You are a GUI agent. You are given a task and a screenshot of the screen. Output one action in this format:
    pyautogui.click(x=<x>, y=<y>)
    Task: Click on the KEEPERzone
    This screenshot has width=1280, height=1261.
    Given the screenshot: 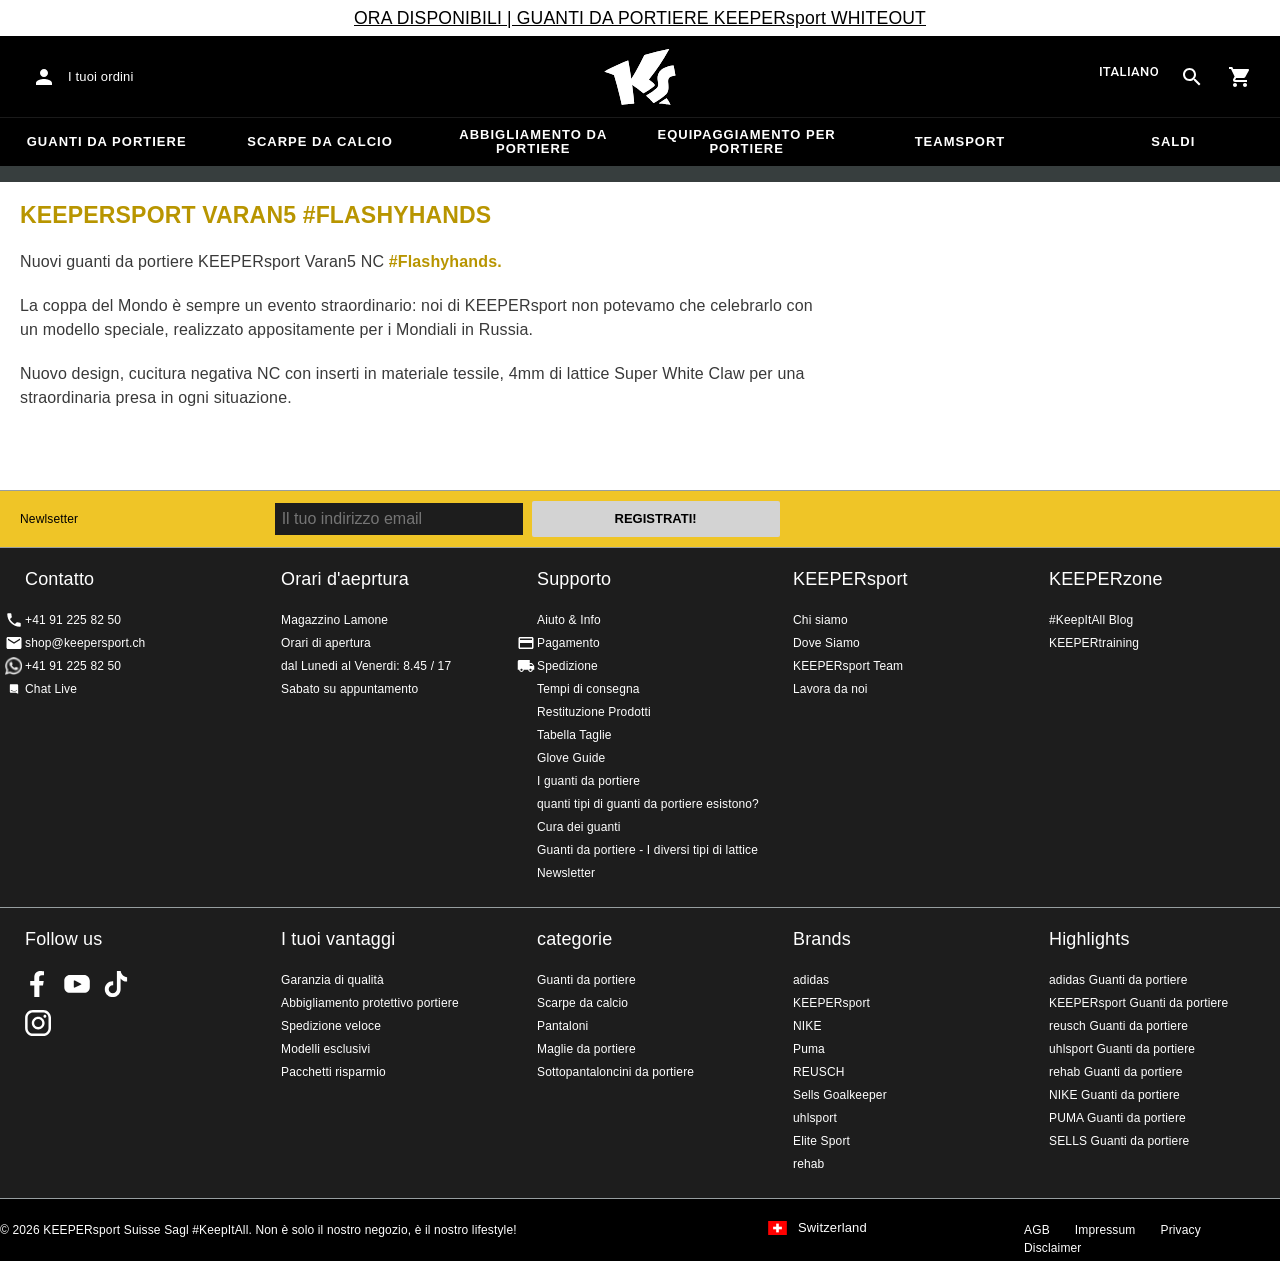 What is the action you would take?
    pyautogui.click(x=1106, y=579)
    